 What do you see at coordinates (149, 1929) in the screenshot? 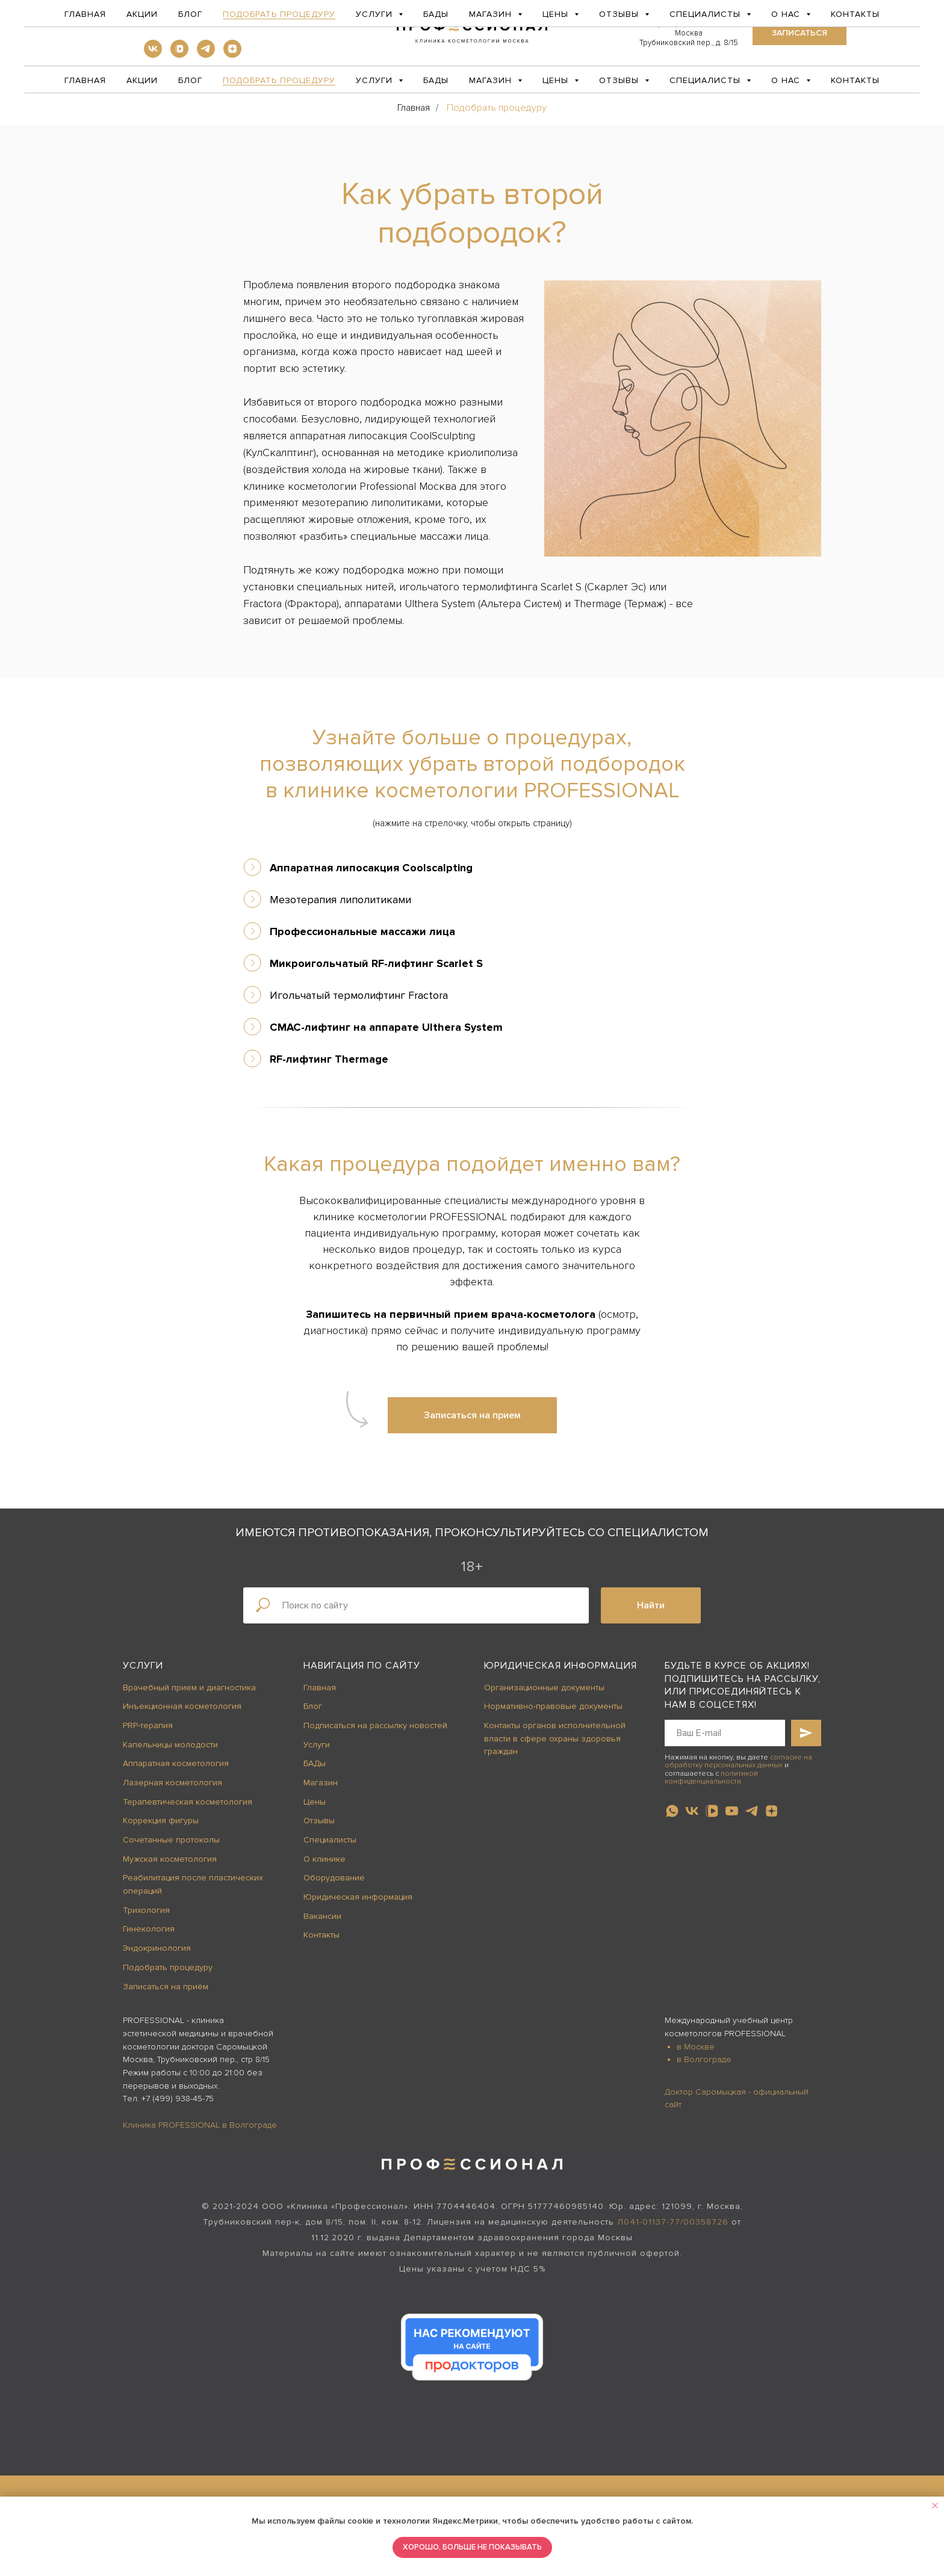
I see `Гинекология` at bounding box center [149, 1929].